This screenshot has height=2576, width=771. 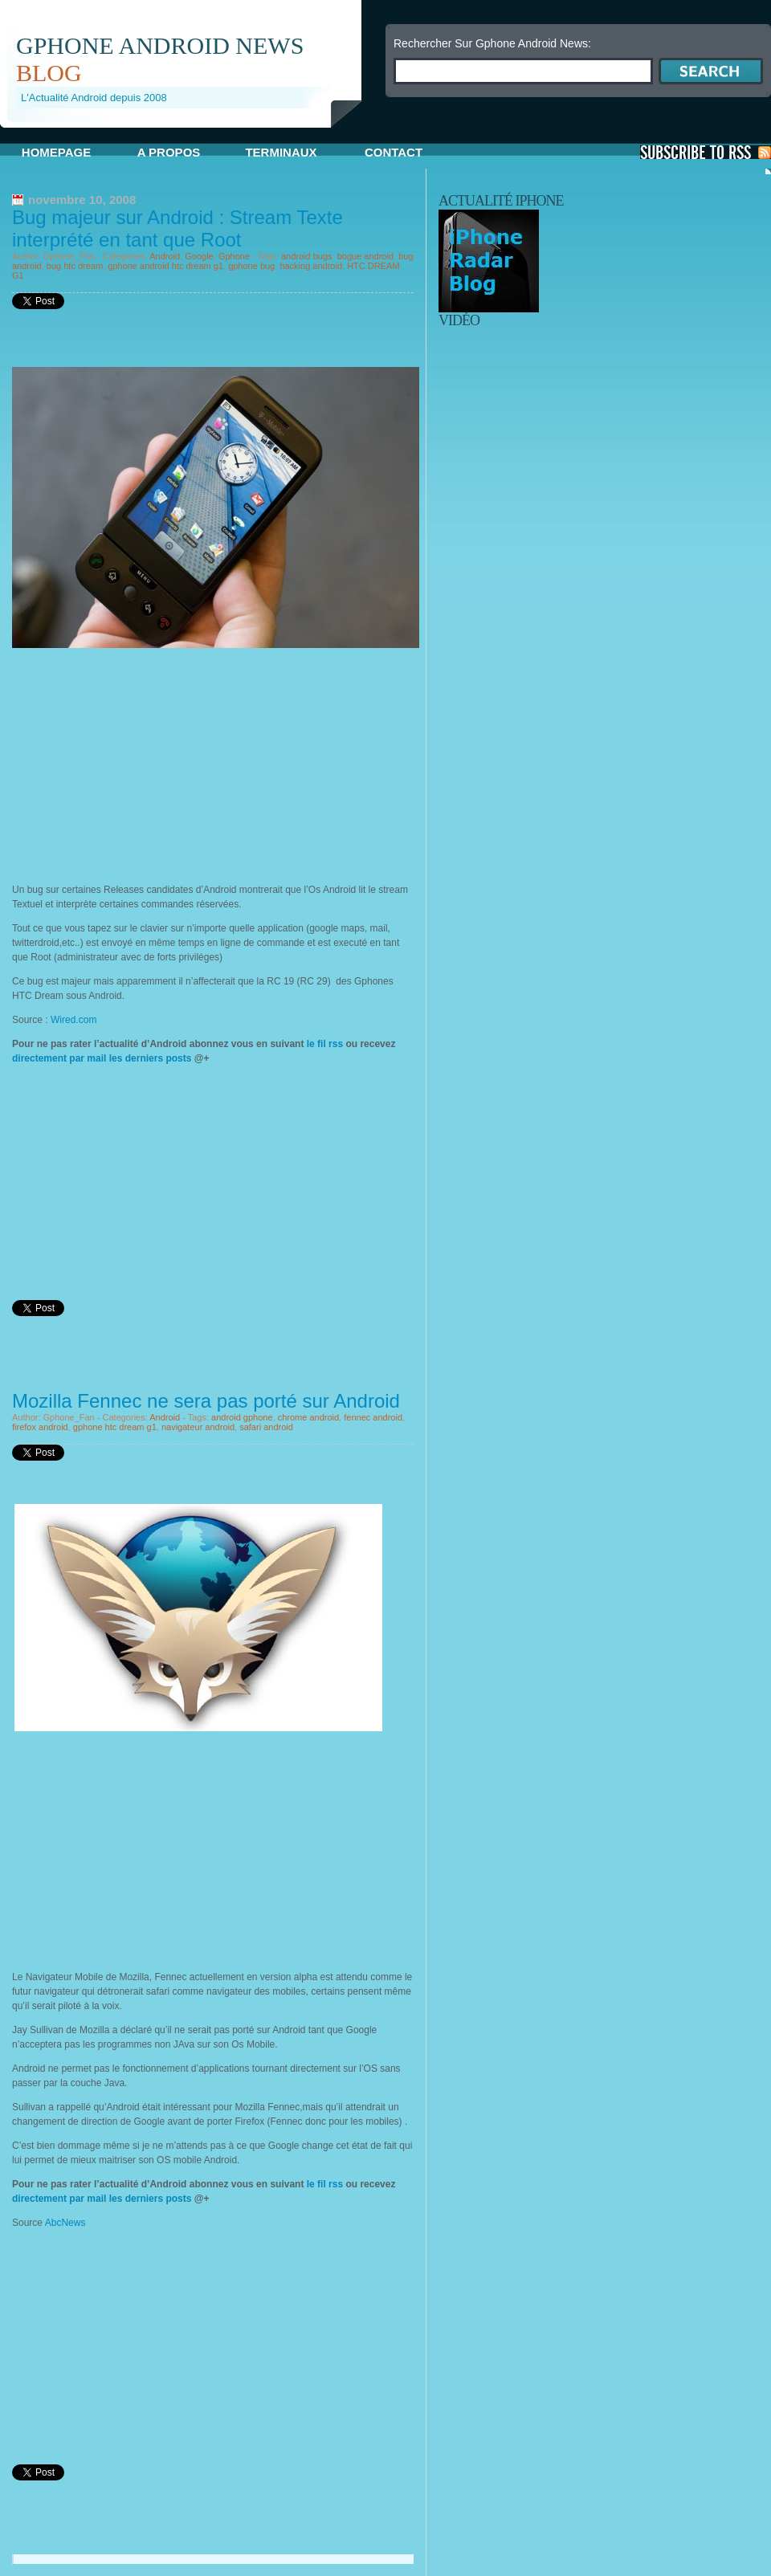 What do you see at coordinates (73, 1019) in the screenshot?
I see `Wired.com` at bounding box center [73, 1019].